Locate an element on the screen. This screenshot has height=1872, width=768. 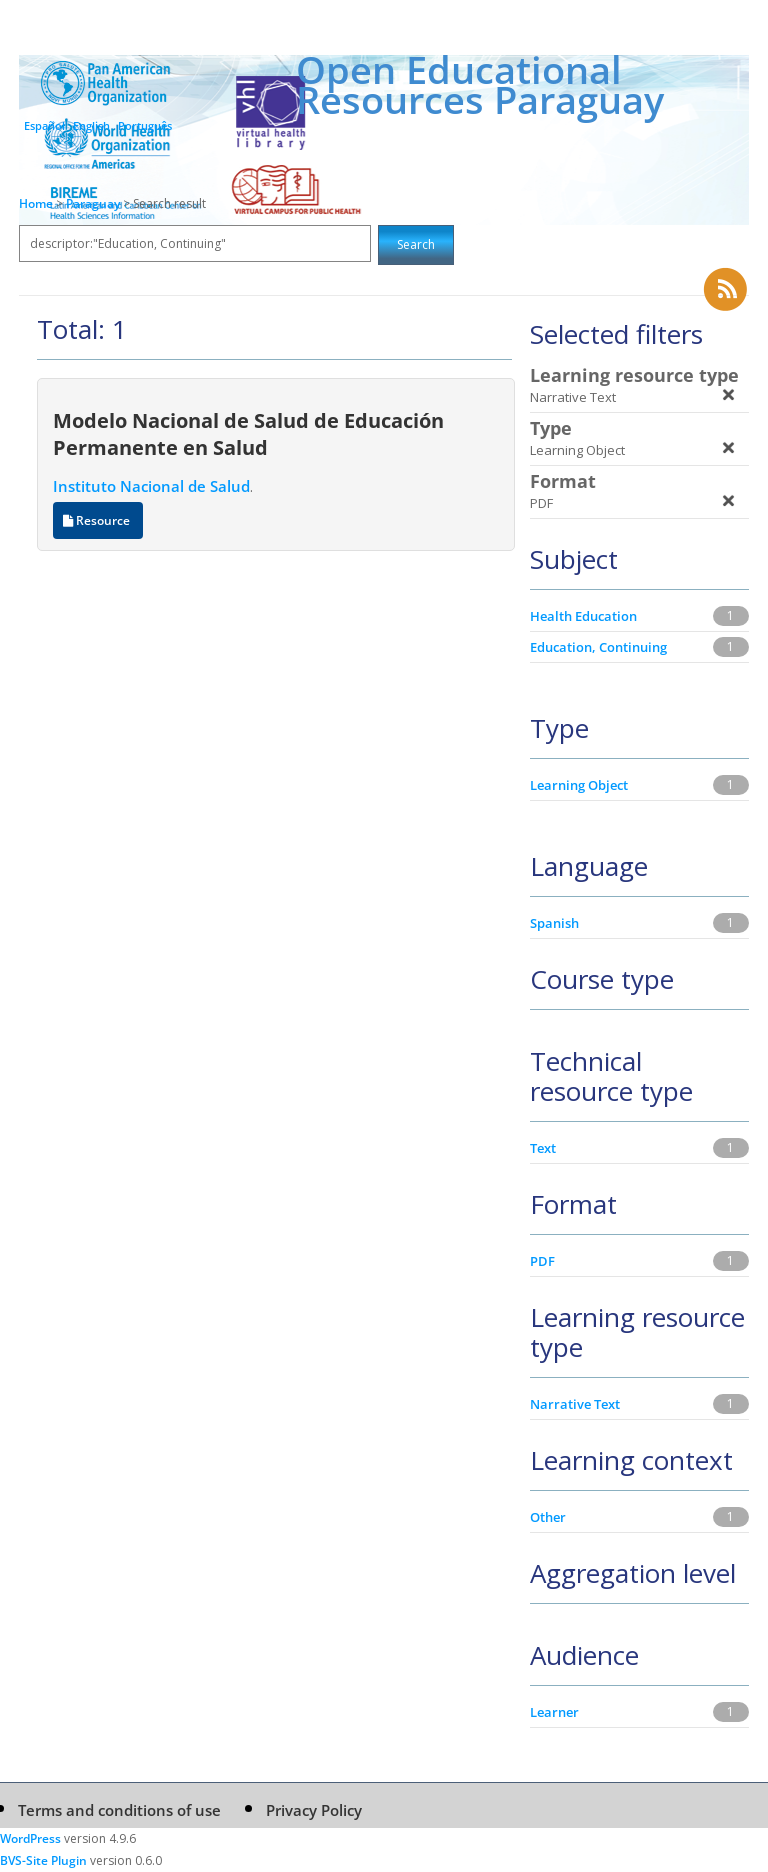
Text is located at coordinates (543, 1148).